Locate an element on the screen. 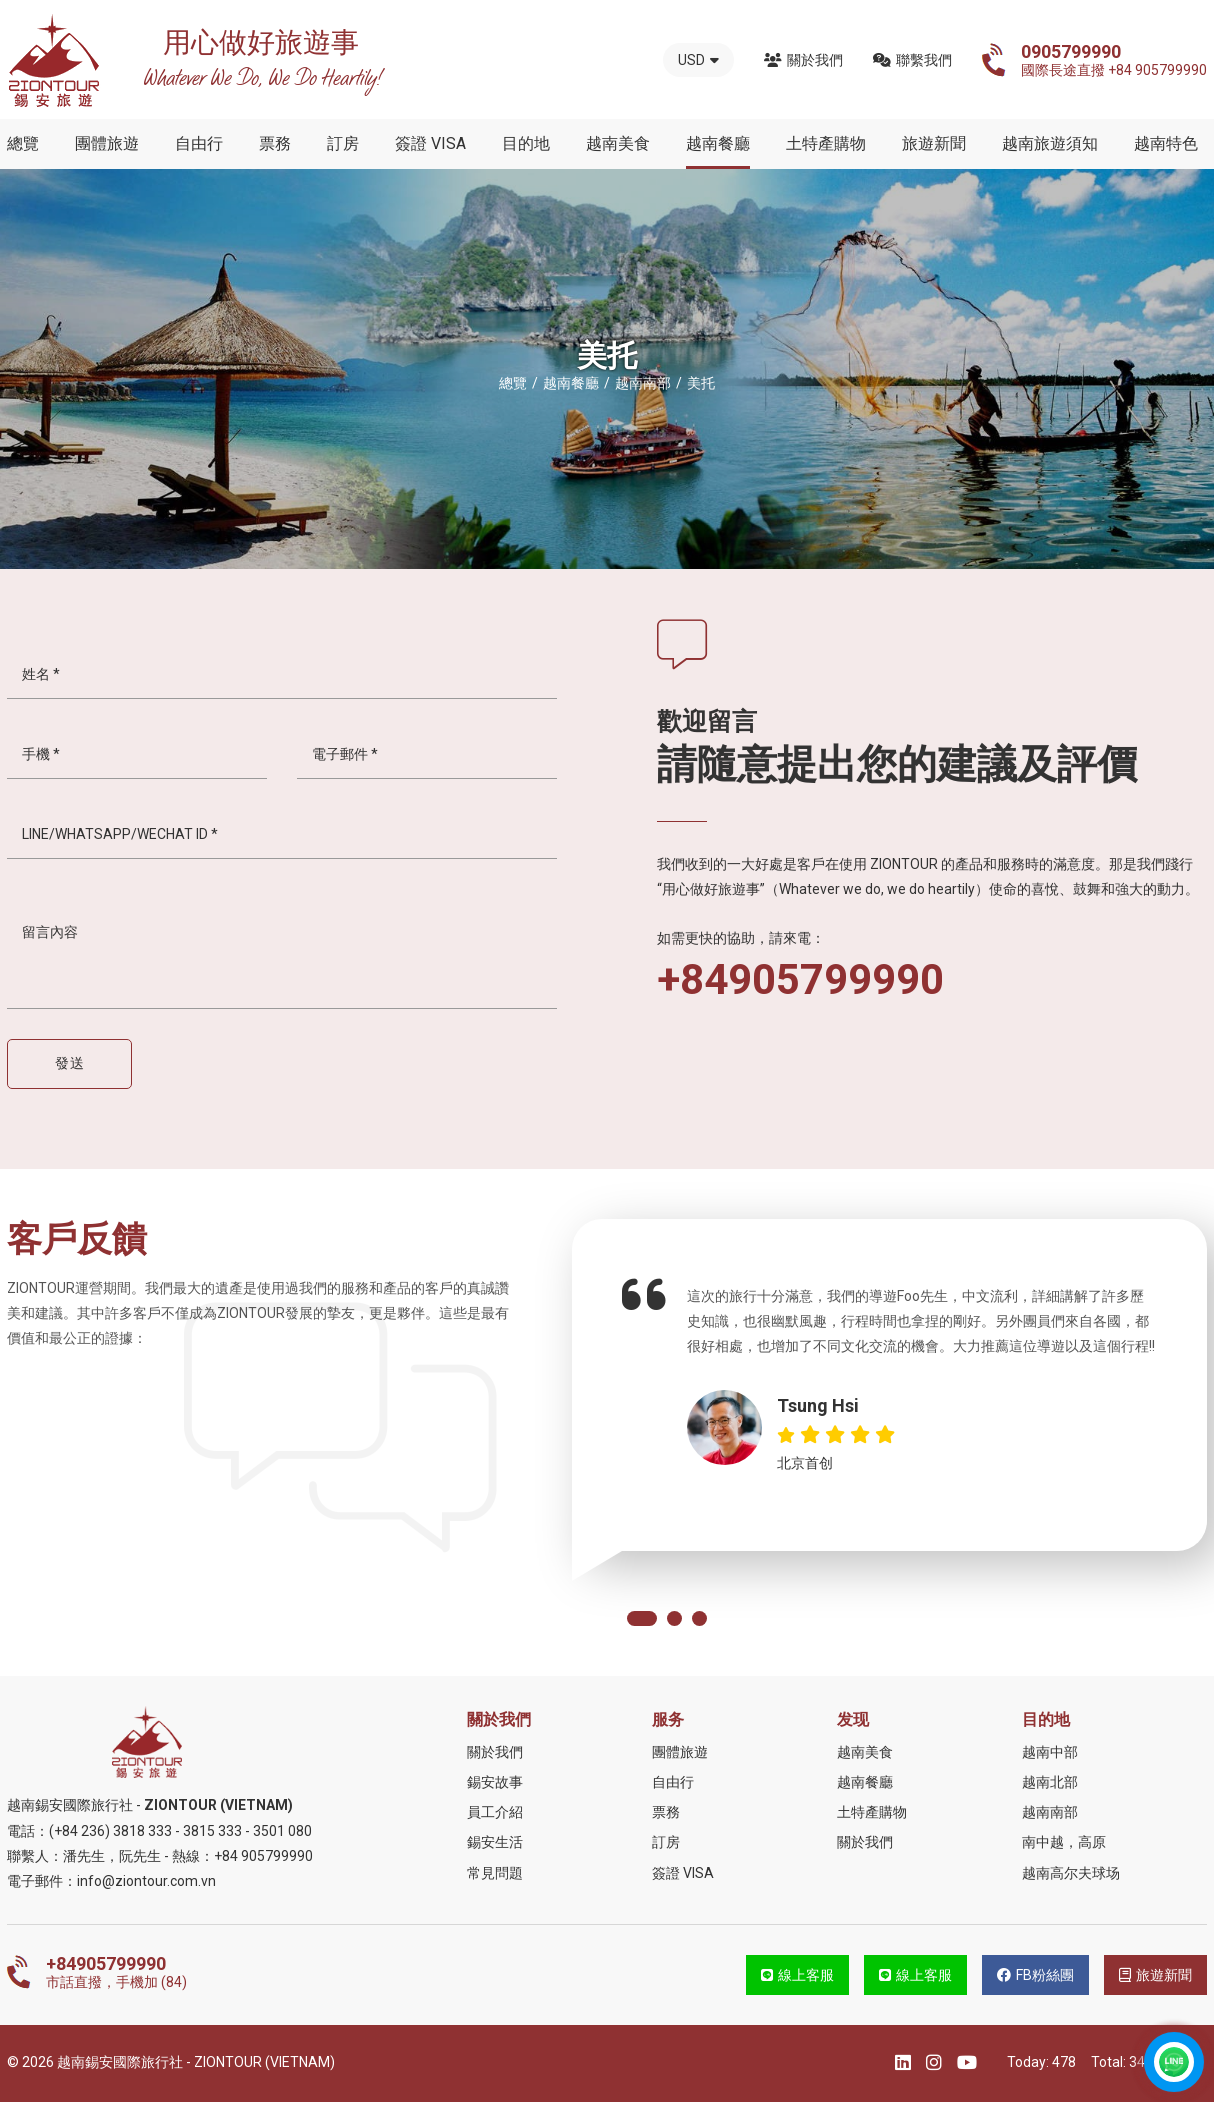 Image resolution: width=1214 pixels, height=2102 pixels. 越南中部 is located at coordinates (1050, 1752).